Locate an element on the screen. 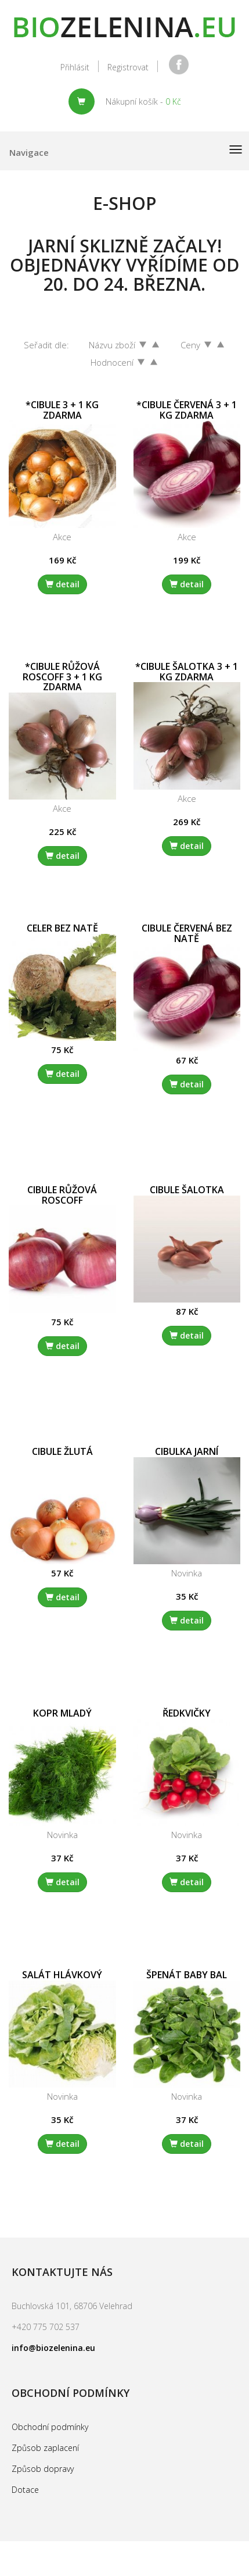  *Cibule růžová Roscoff 3 + 1 kg zdarma is located at coordinates (62, 676).